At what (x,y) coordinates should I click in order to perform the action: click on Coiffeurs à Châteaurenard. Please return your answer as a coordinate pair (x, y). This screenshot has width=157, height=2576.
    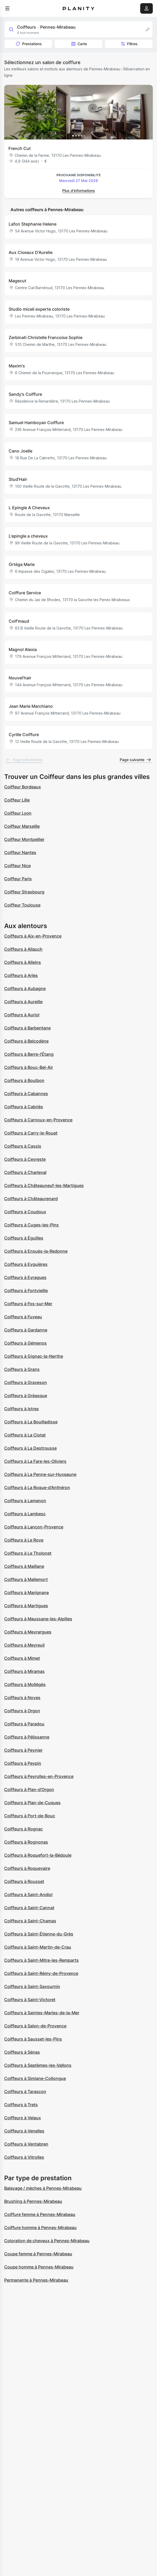
    Looking at the image, I should click on (31, 1198).